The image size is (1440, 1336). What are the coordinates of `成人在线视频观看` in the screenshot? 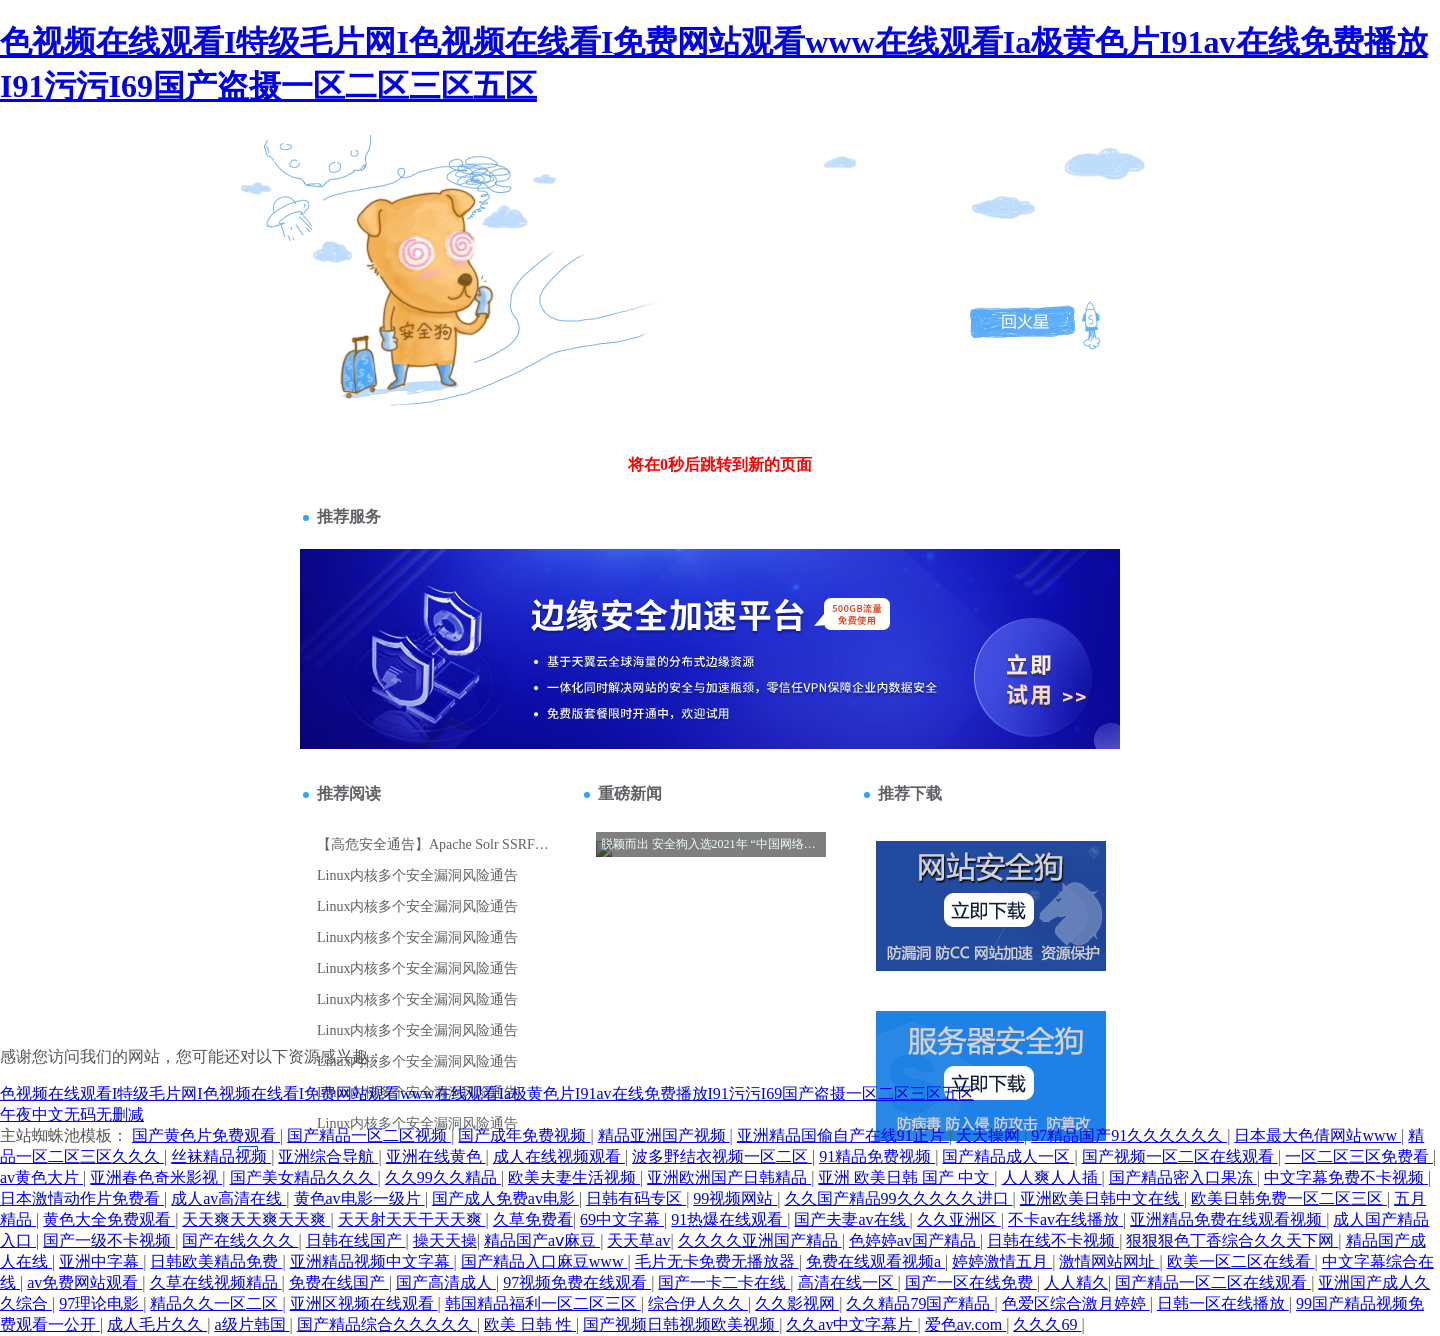 It's located at (559, 1156).